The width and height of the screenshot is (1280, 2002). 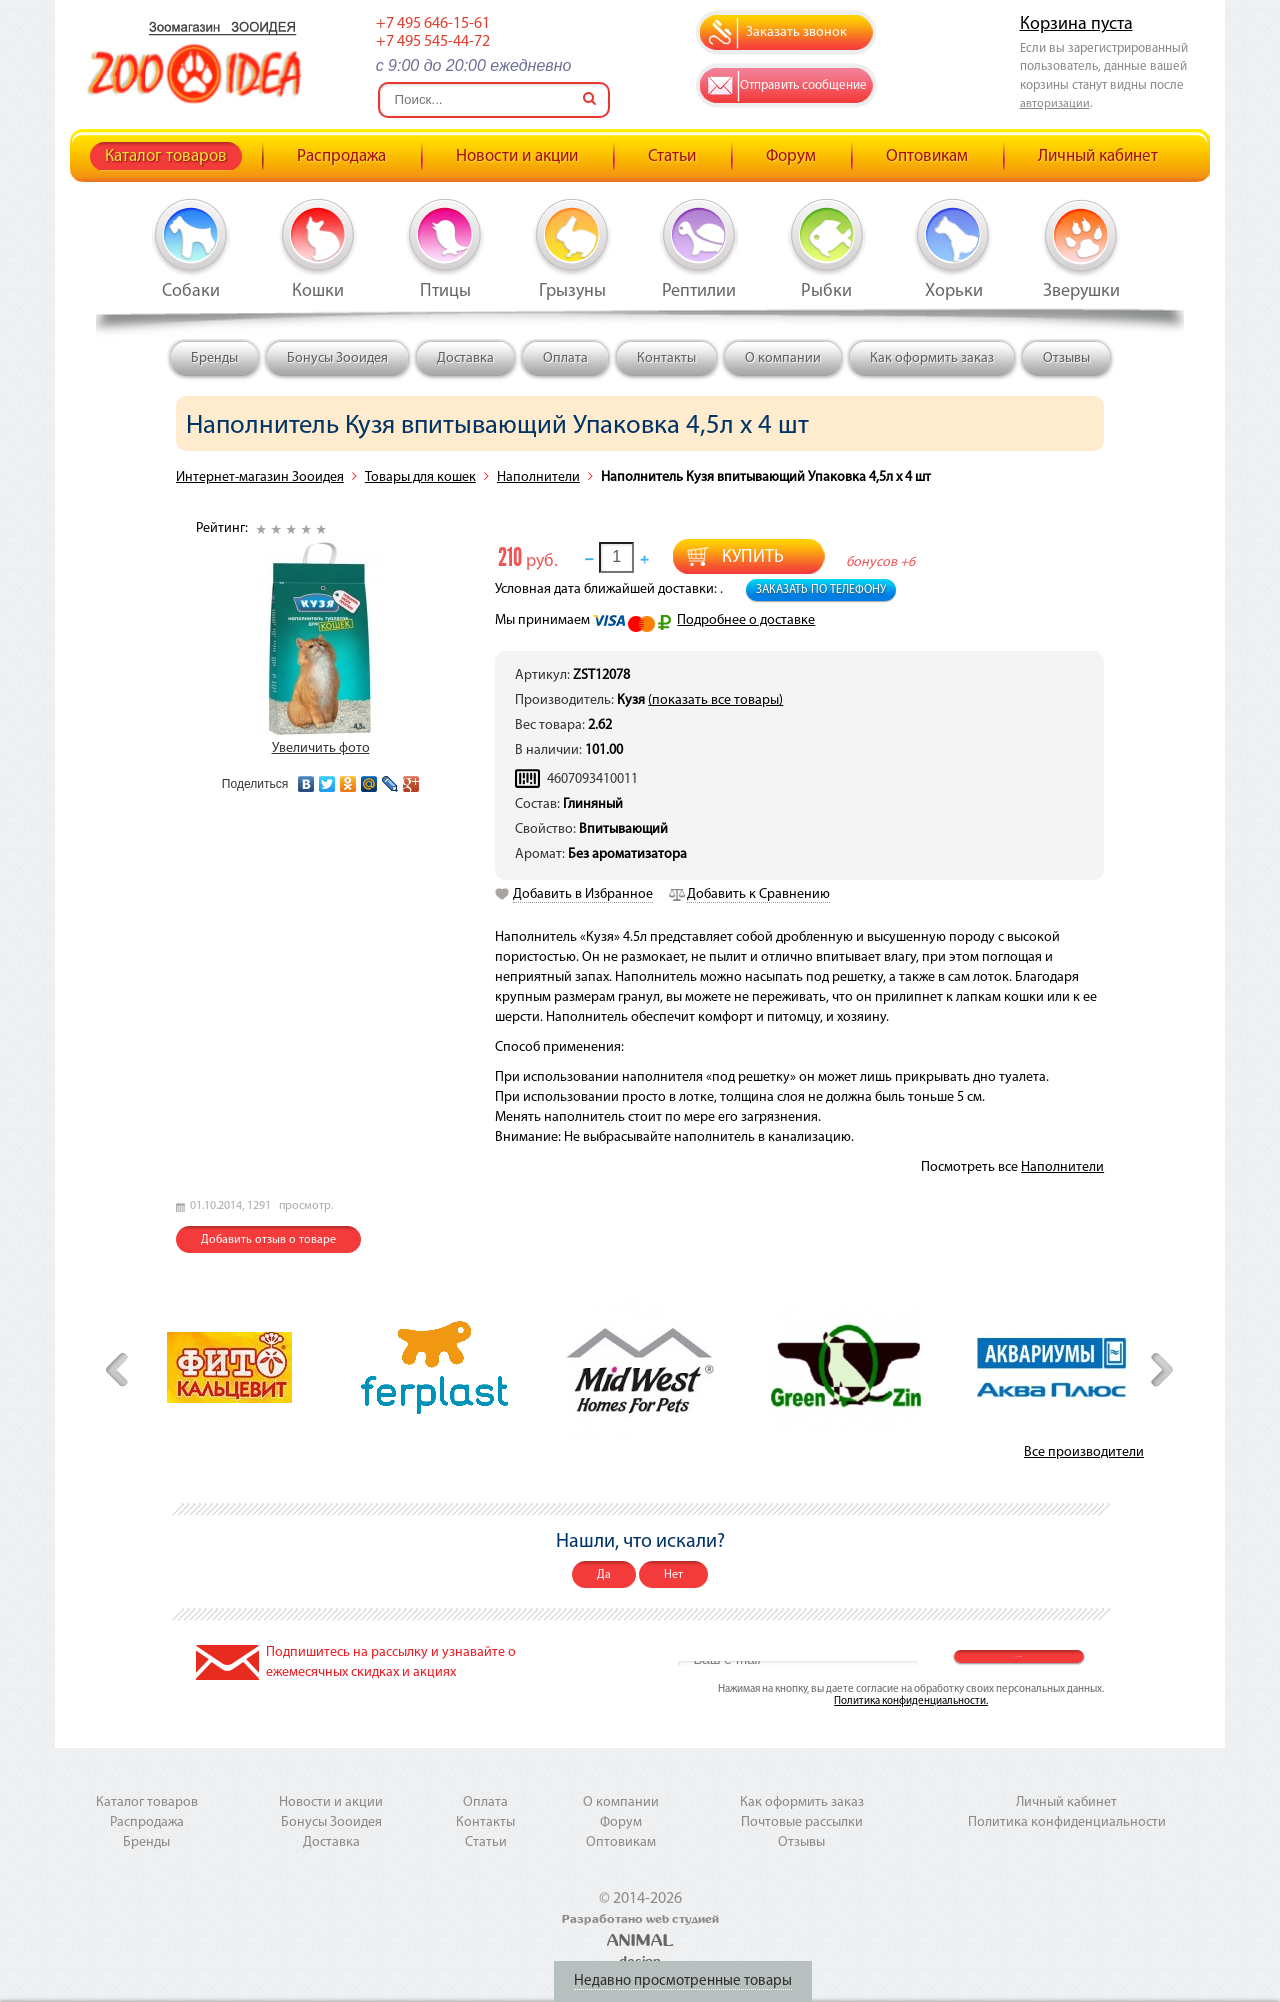 I want to click on Корзина пуста, so click(x=1076, y=24).